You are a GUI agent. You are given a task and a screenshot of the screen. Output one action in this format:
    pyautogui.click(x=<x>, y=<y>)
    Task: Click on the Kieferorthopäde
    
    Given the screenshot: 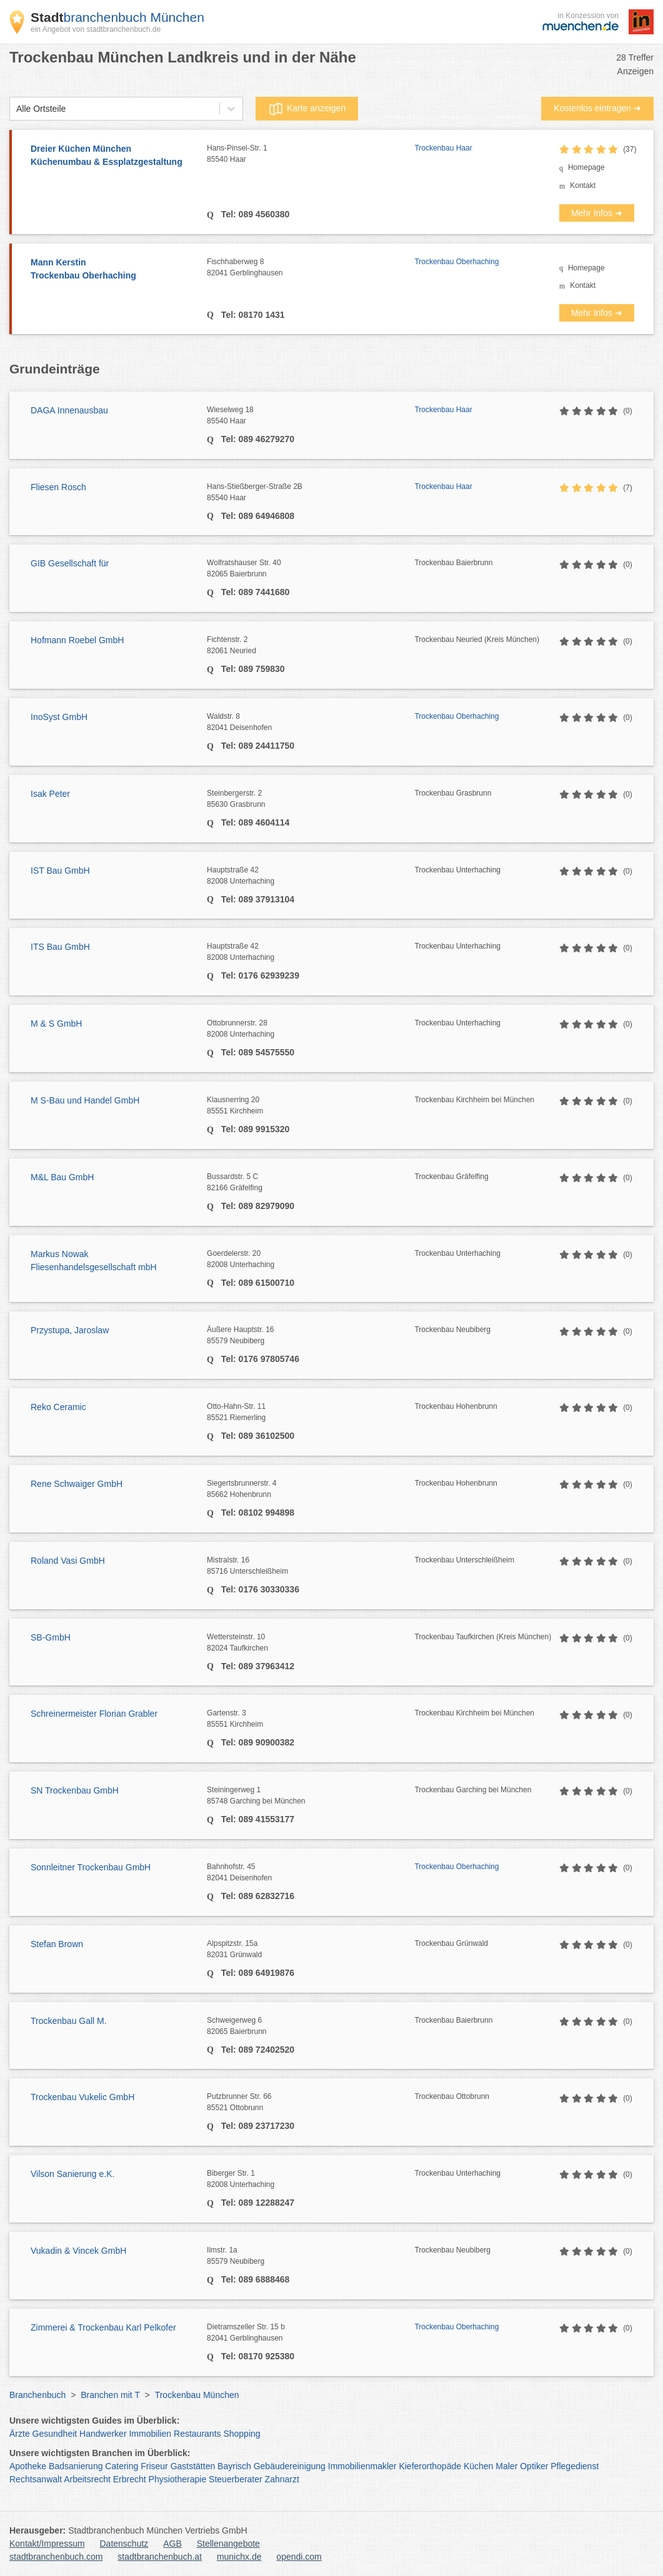 What is the action you would take?
    pyautogui.click(x=430, y=2466)
    